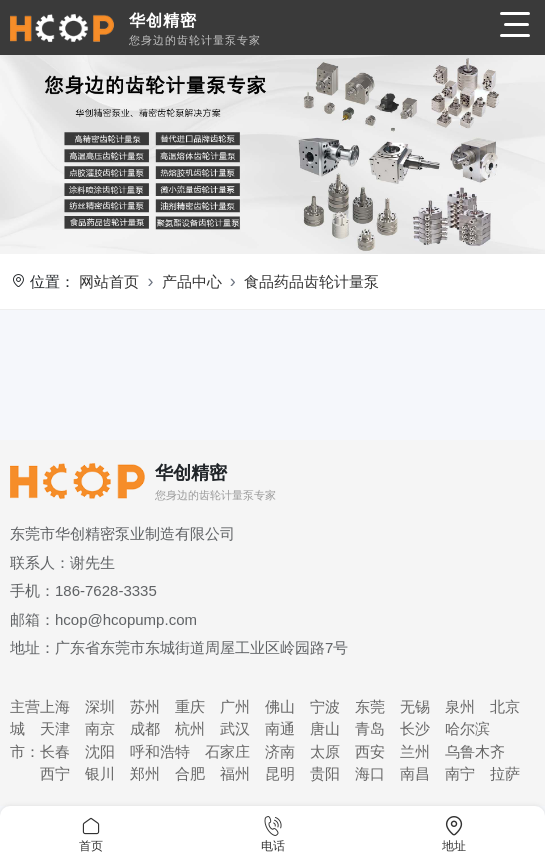 Image resolution: width=545 pixels, height=861 pixels. What do you see at coordinates (415, 706) in the screenshot?
I see `无锡` at bounding box center [415, 706].